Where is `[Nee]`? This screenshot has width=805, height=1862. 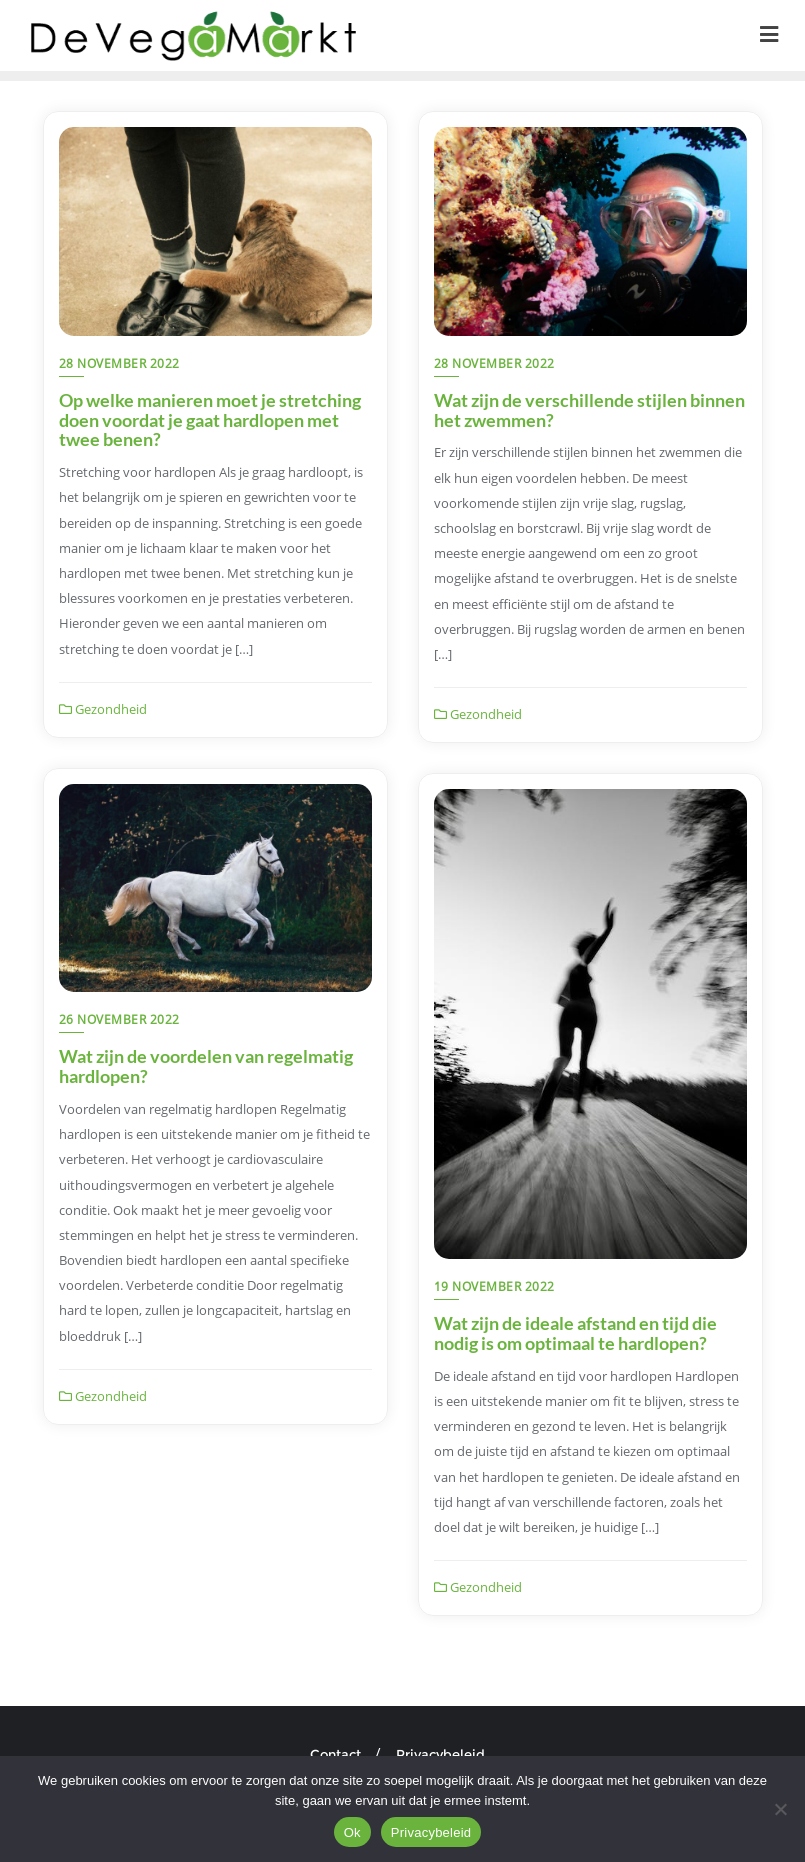 [Nee] is located at coordinates (780, 1809).